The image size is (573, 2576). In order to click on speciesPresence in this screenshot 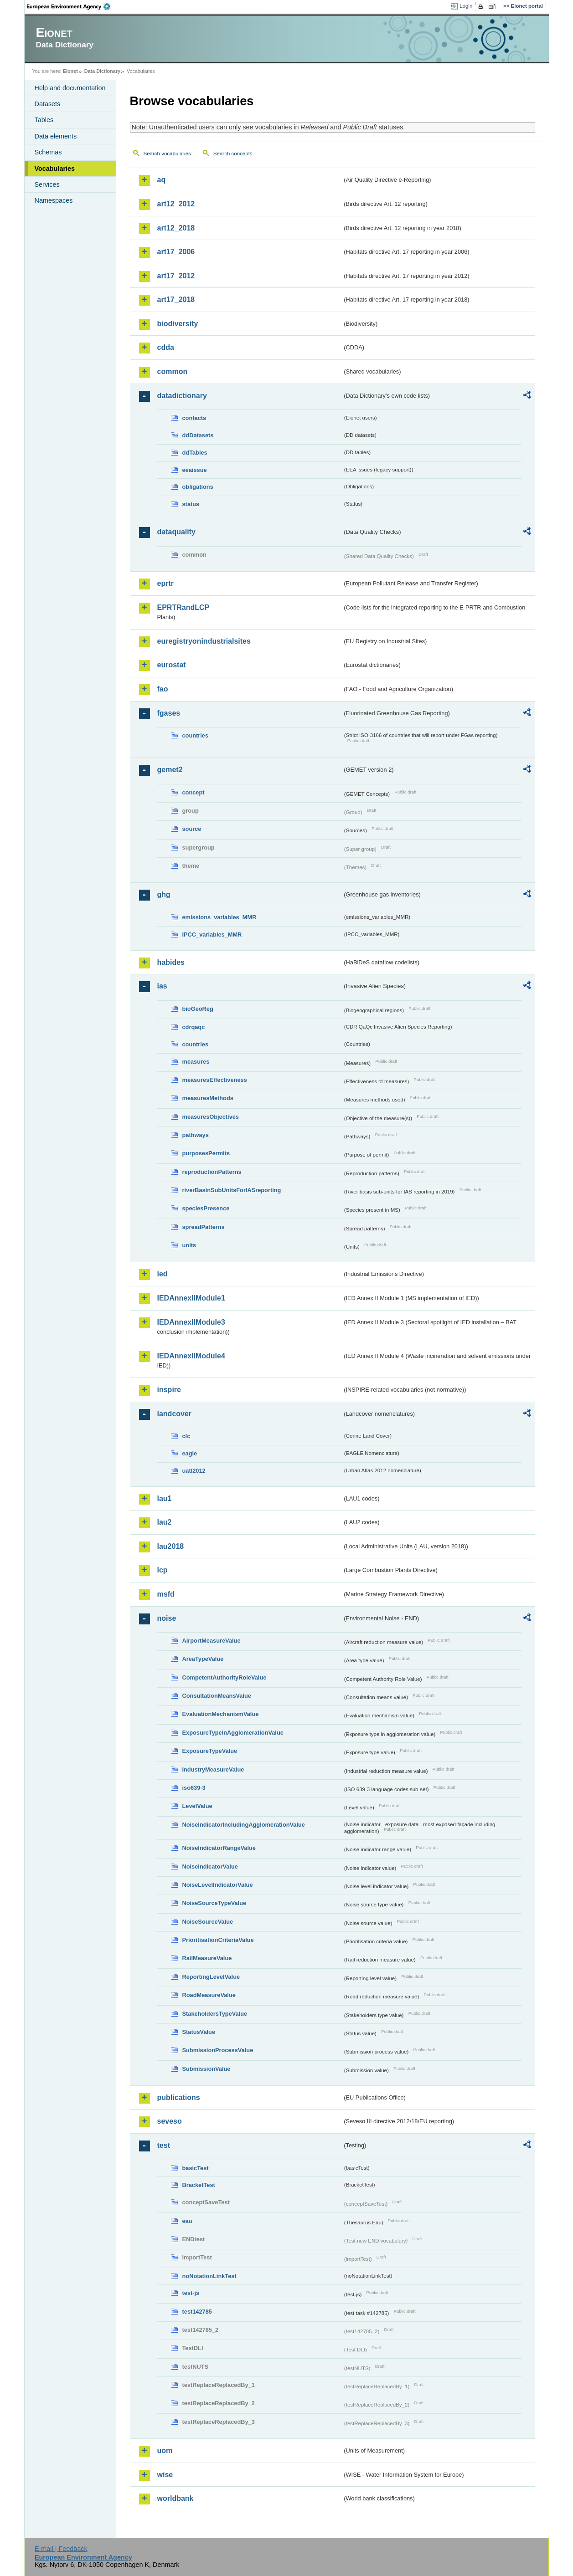, I will do `click(206, 1208)`.